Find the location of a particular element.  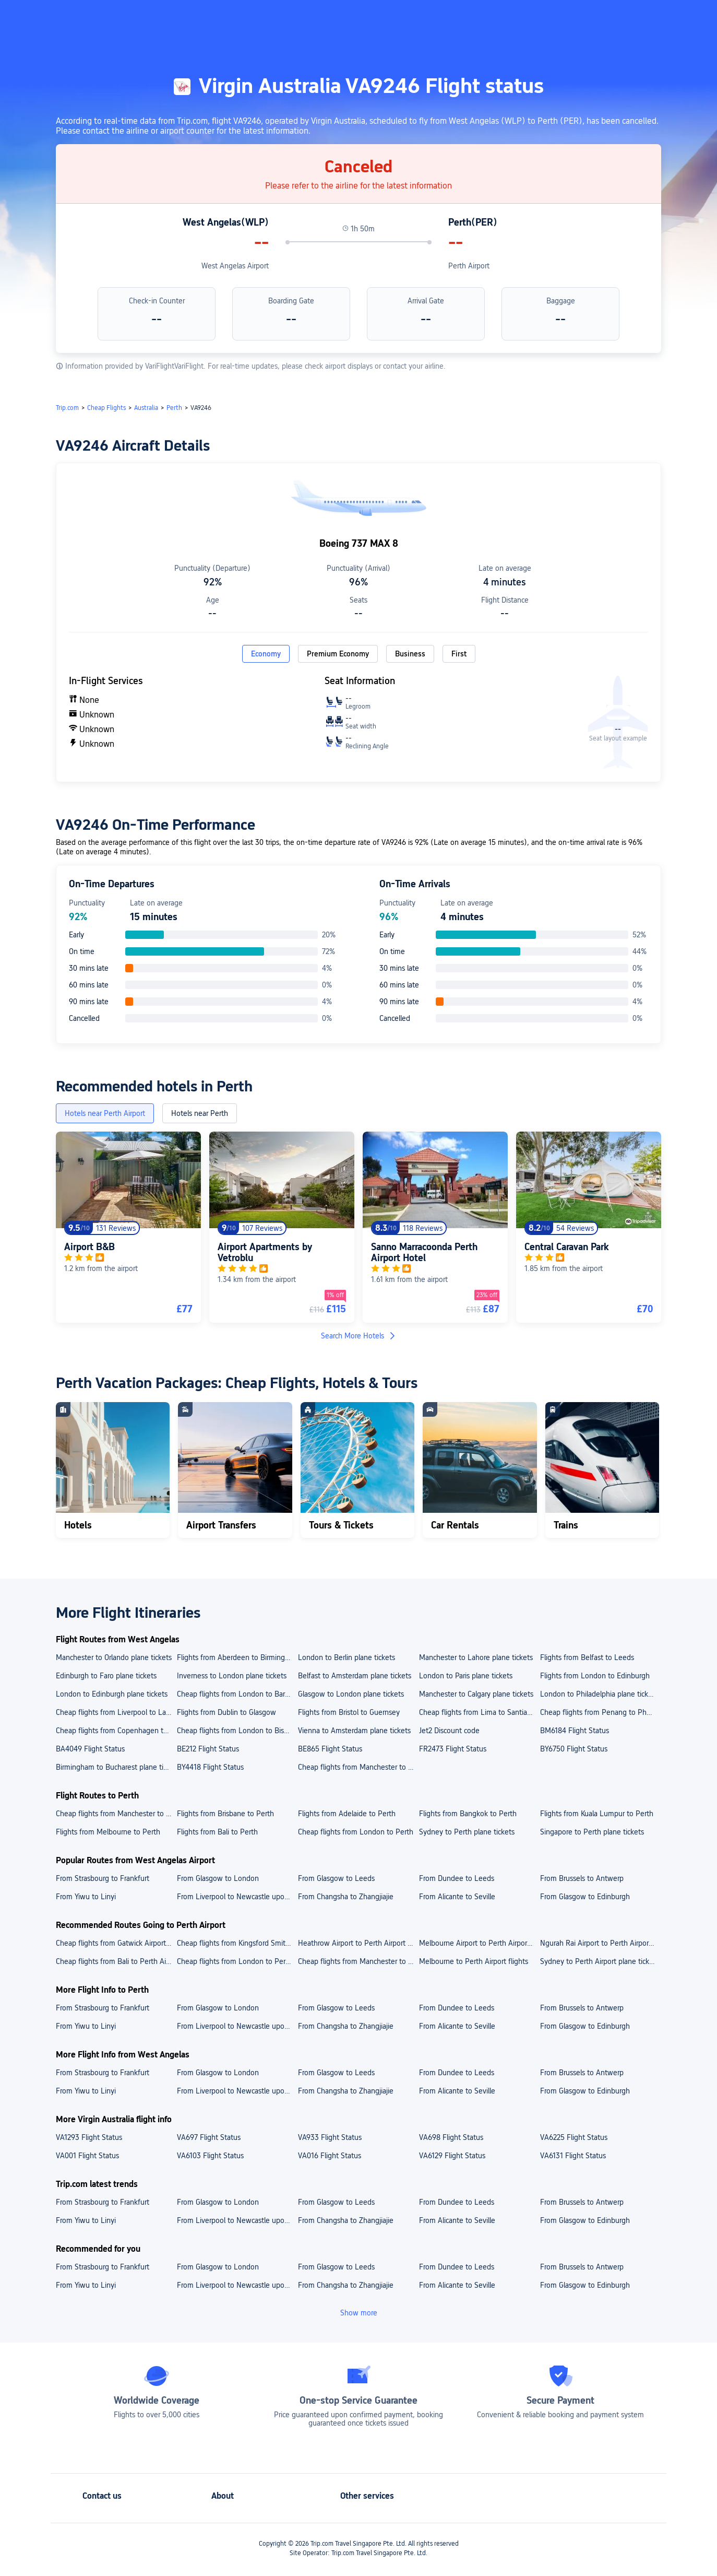

Flights from Kuala Lumpur to Perth is located at coordinates (596, 1813).